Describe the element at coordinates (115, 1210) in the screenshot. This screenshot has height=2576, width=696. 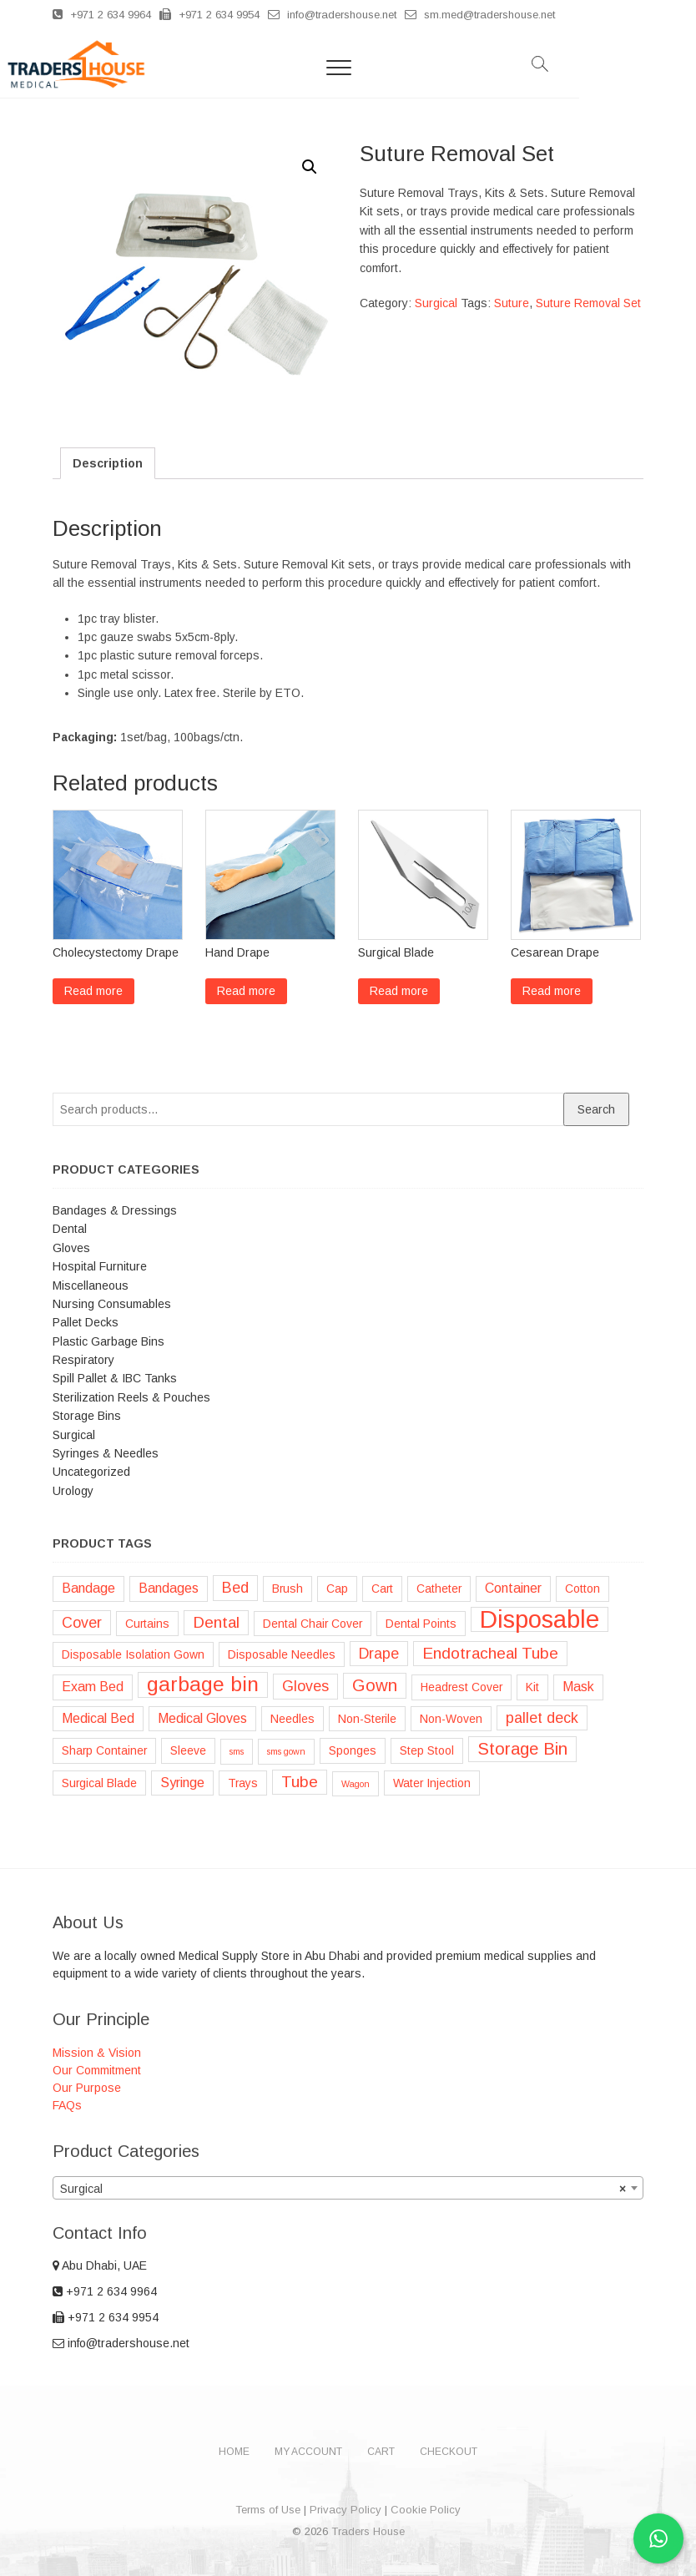
I see `Bandages & Dressings` at that location.